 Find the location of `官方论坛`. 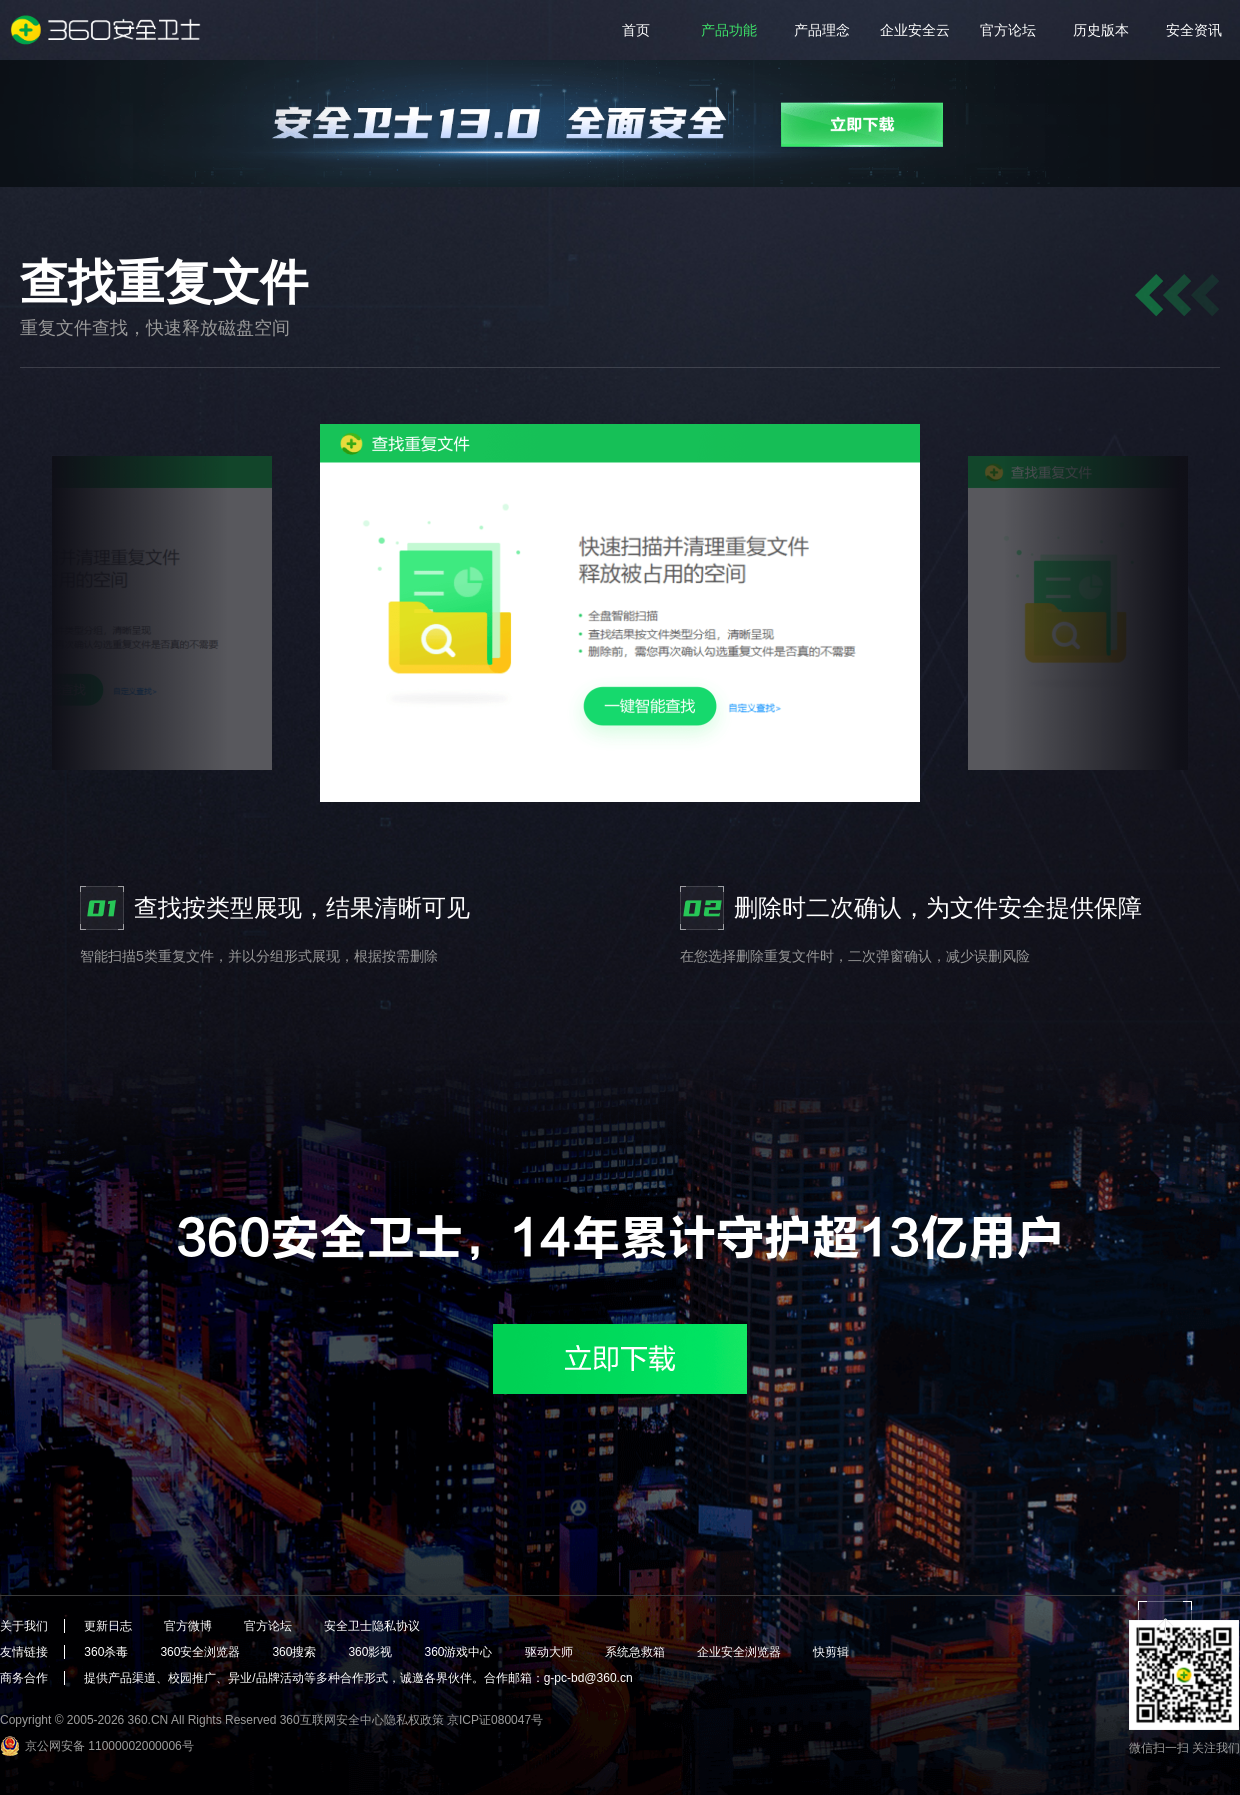

官方论坛 is located at coordinates (1008, 30).